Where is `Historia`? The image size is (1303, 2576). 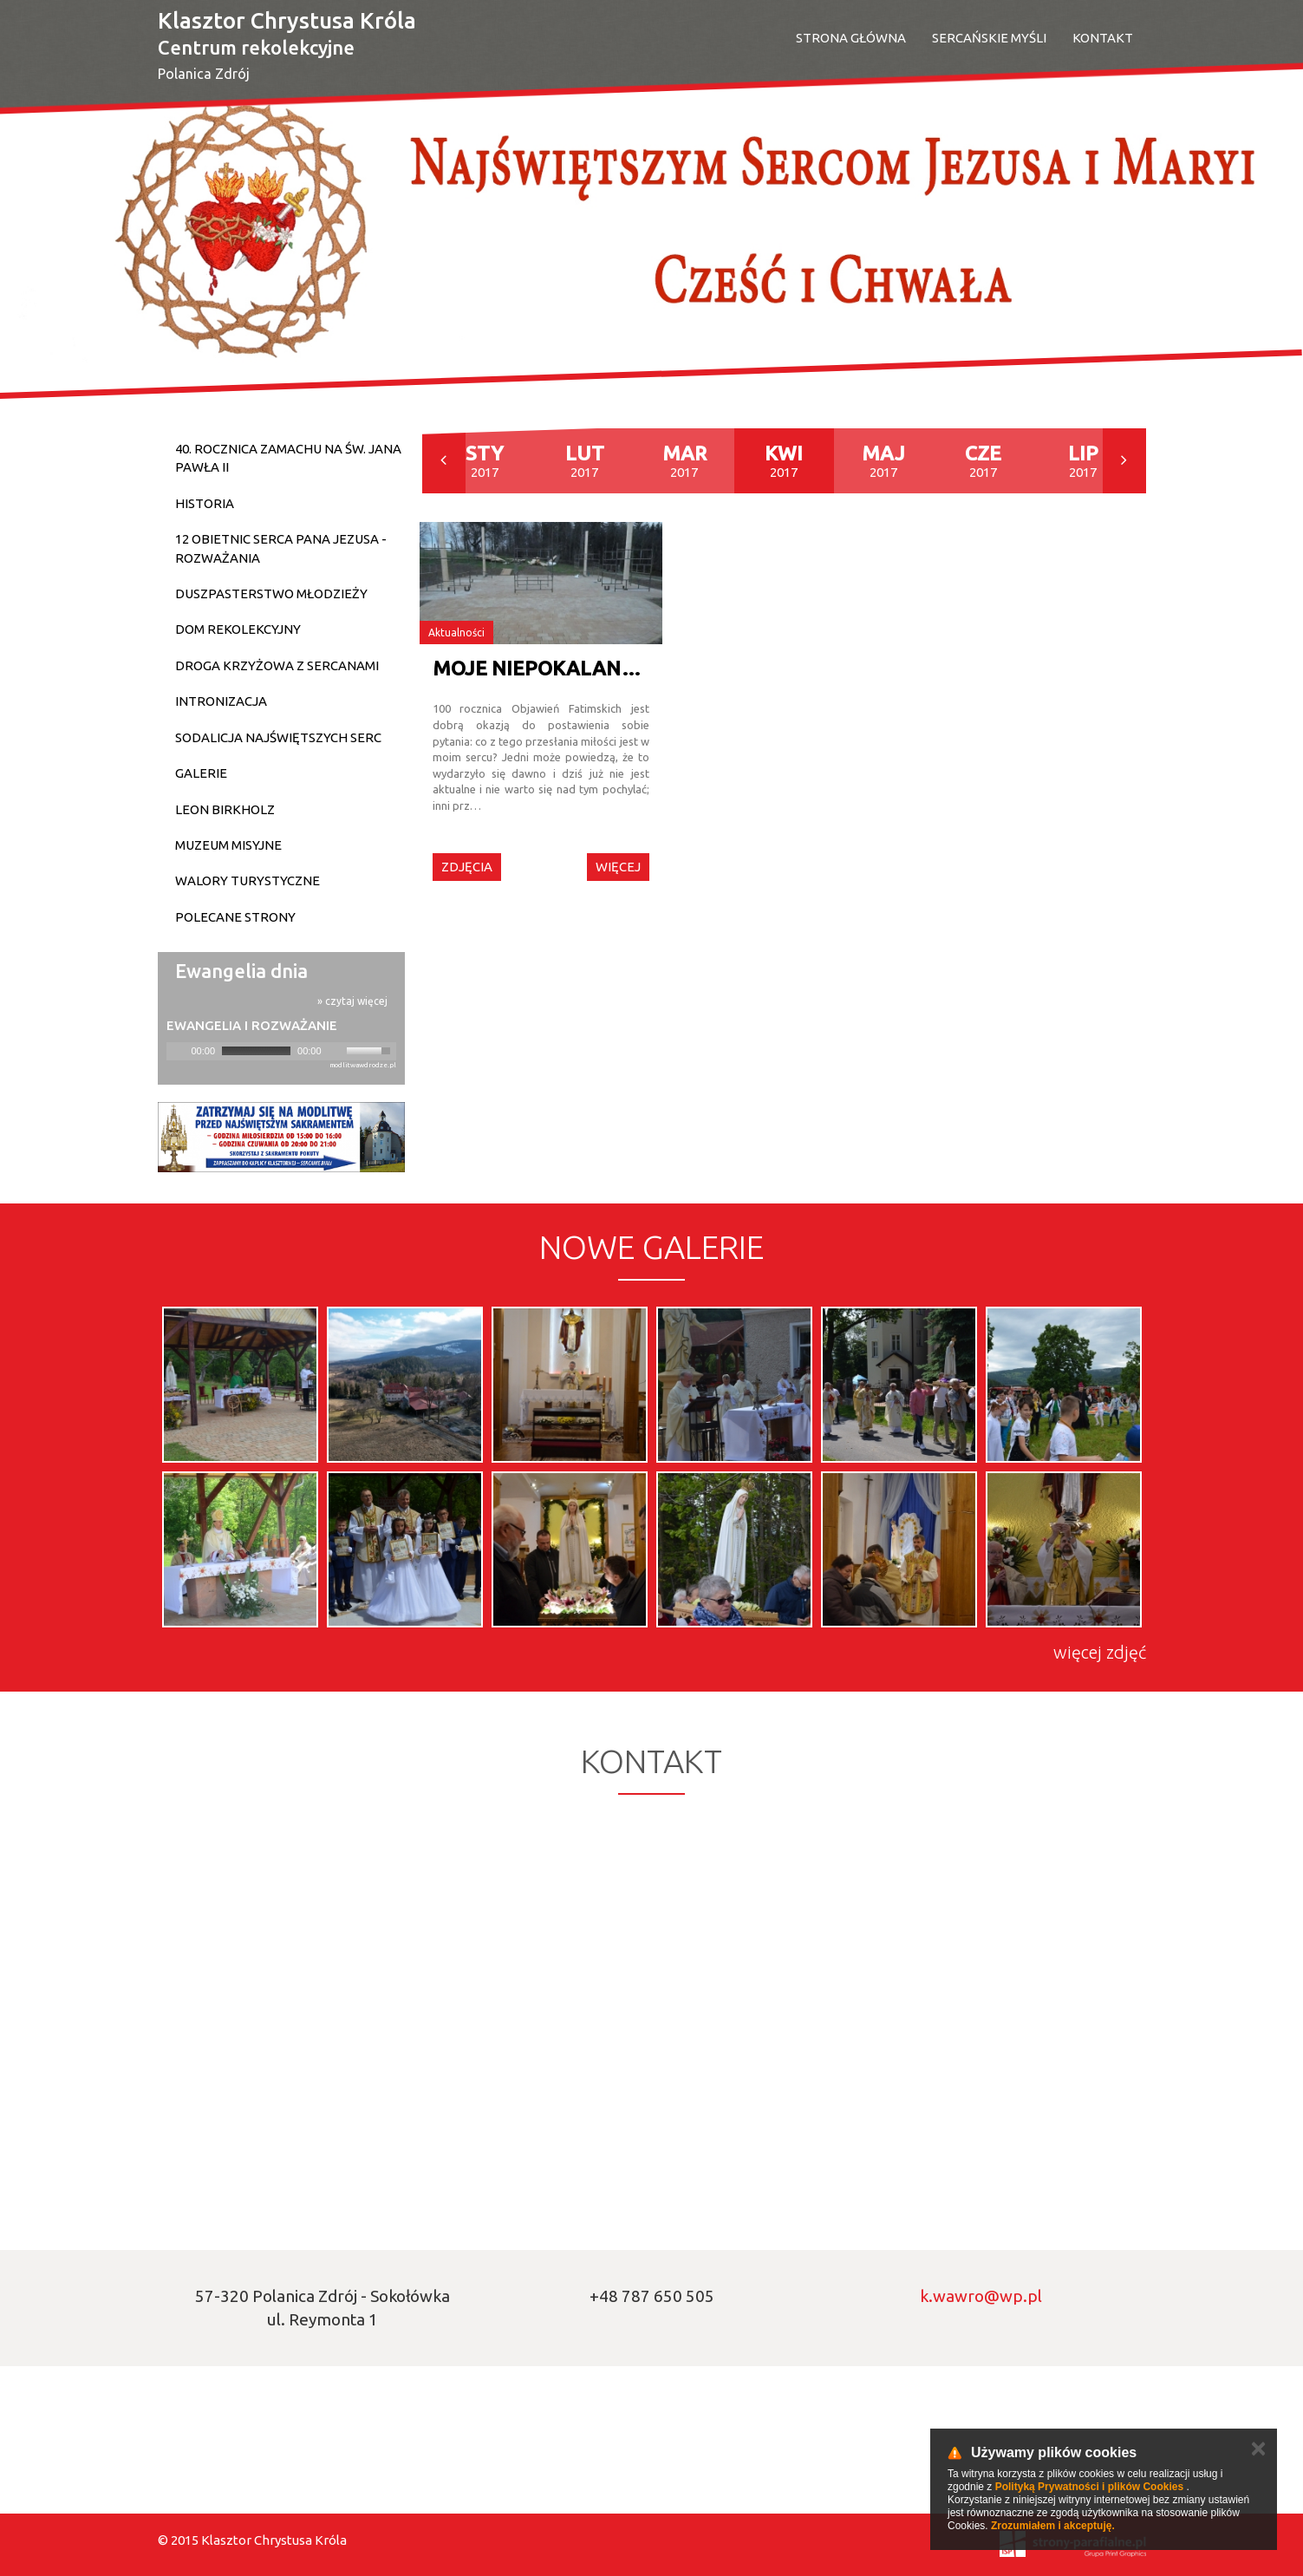
Historia is located at coordinates (204, 503).